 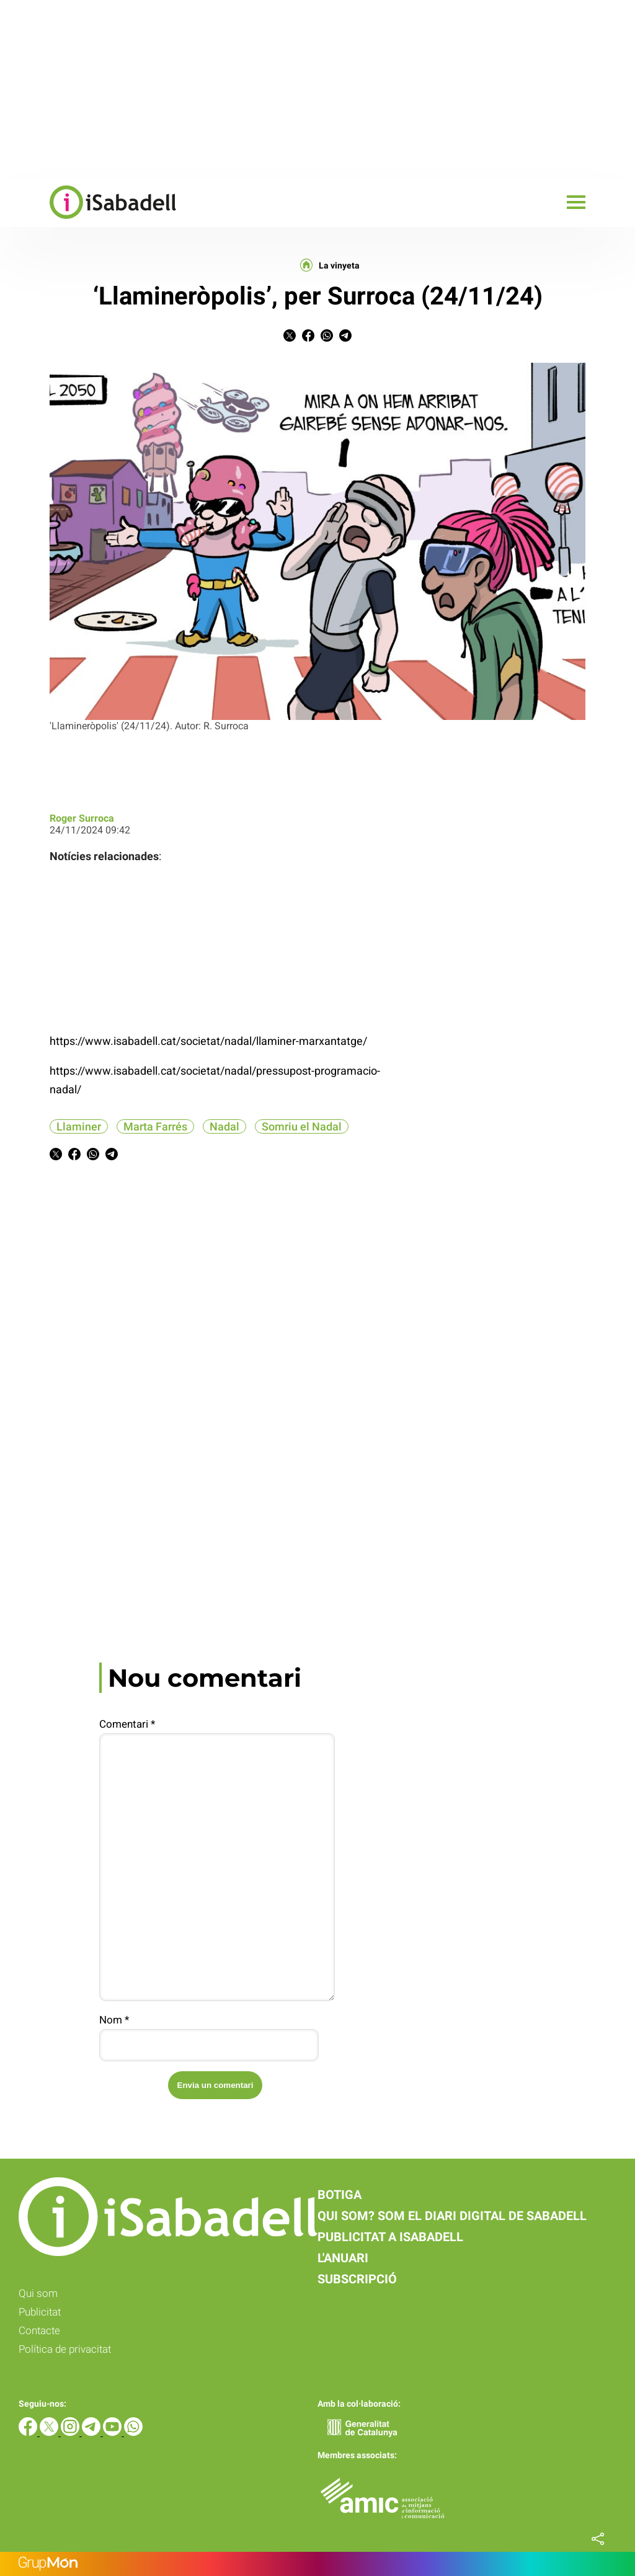 What do you see at coordinates (339, 265) in the screenshot?
I see `La vinyeta` at bounding box center [339, 265].